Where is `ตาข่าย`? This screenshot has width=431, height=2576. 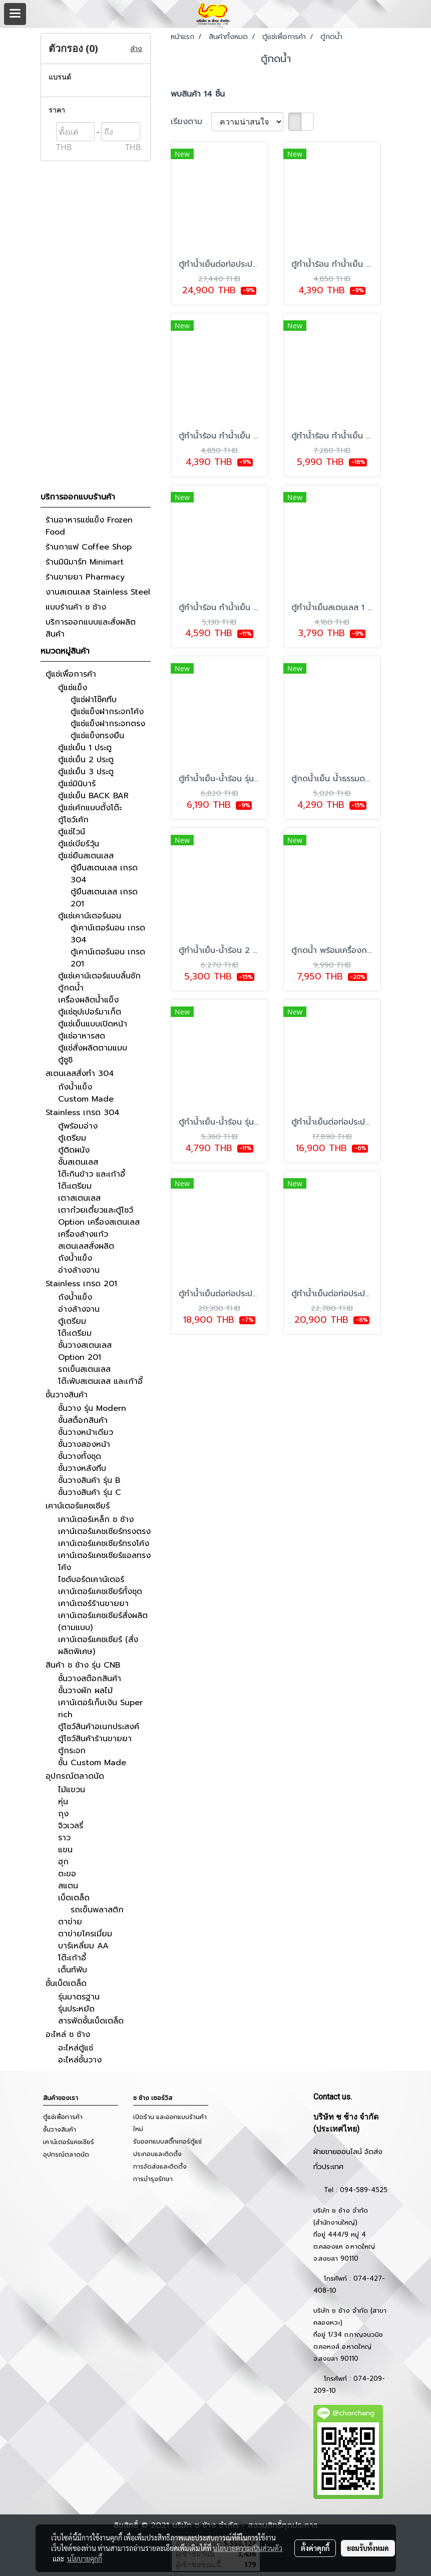 ตาข่าย is located at coordinates (70, 1922).